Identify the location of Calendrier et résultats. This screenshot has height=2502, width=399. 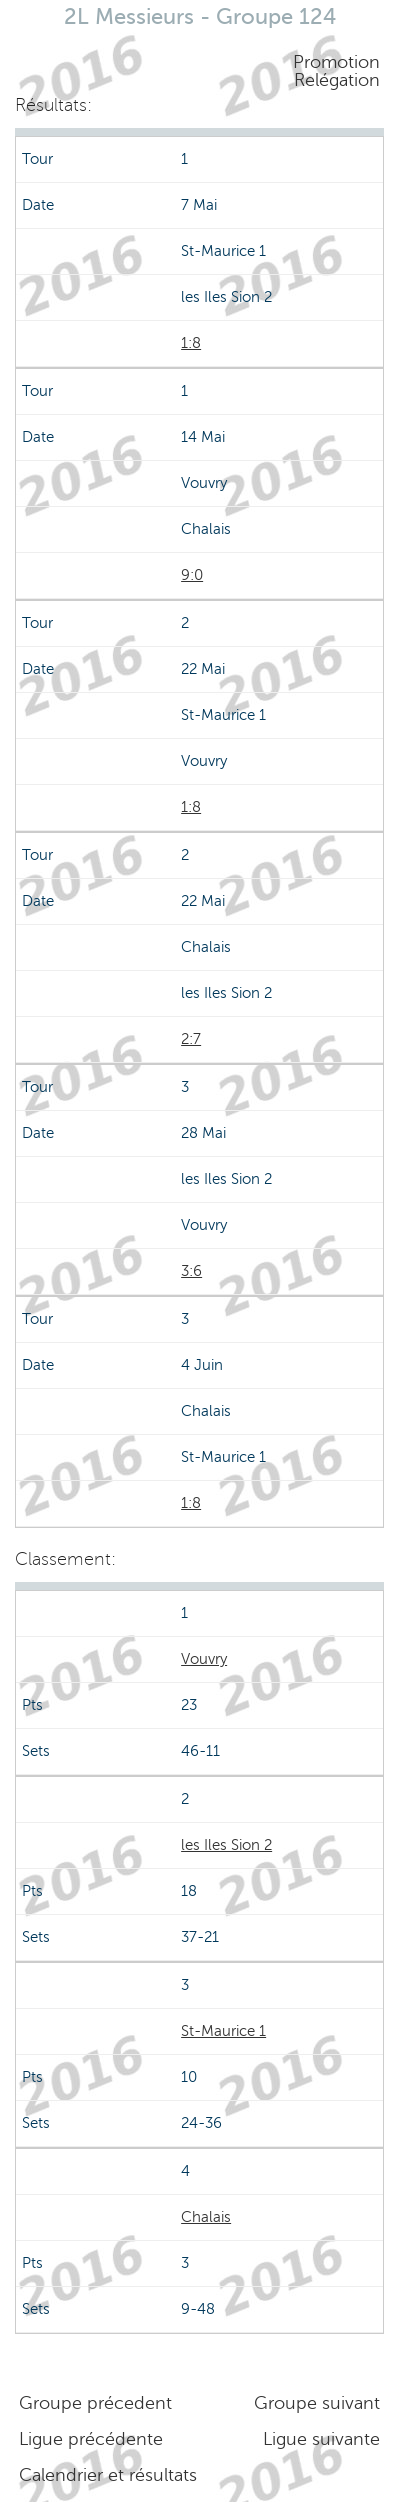
(108, 2475).